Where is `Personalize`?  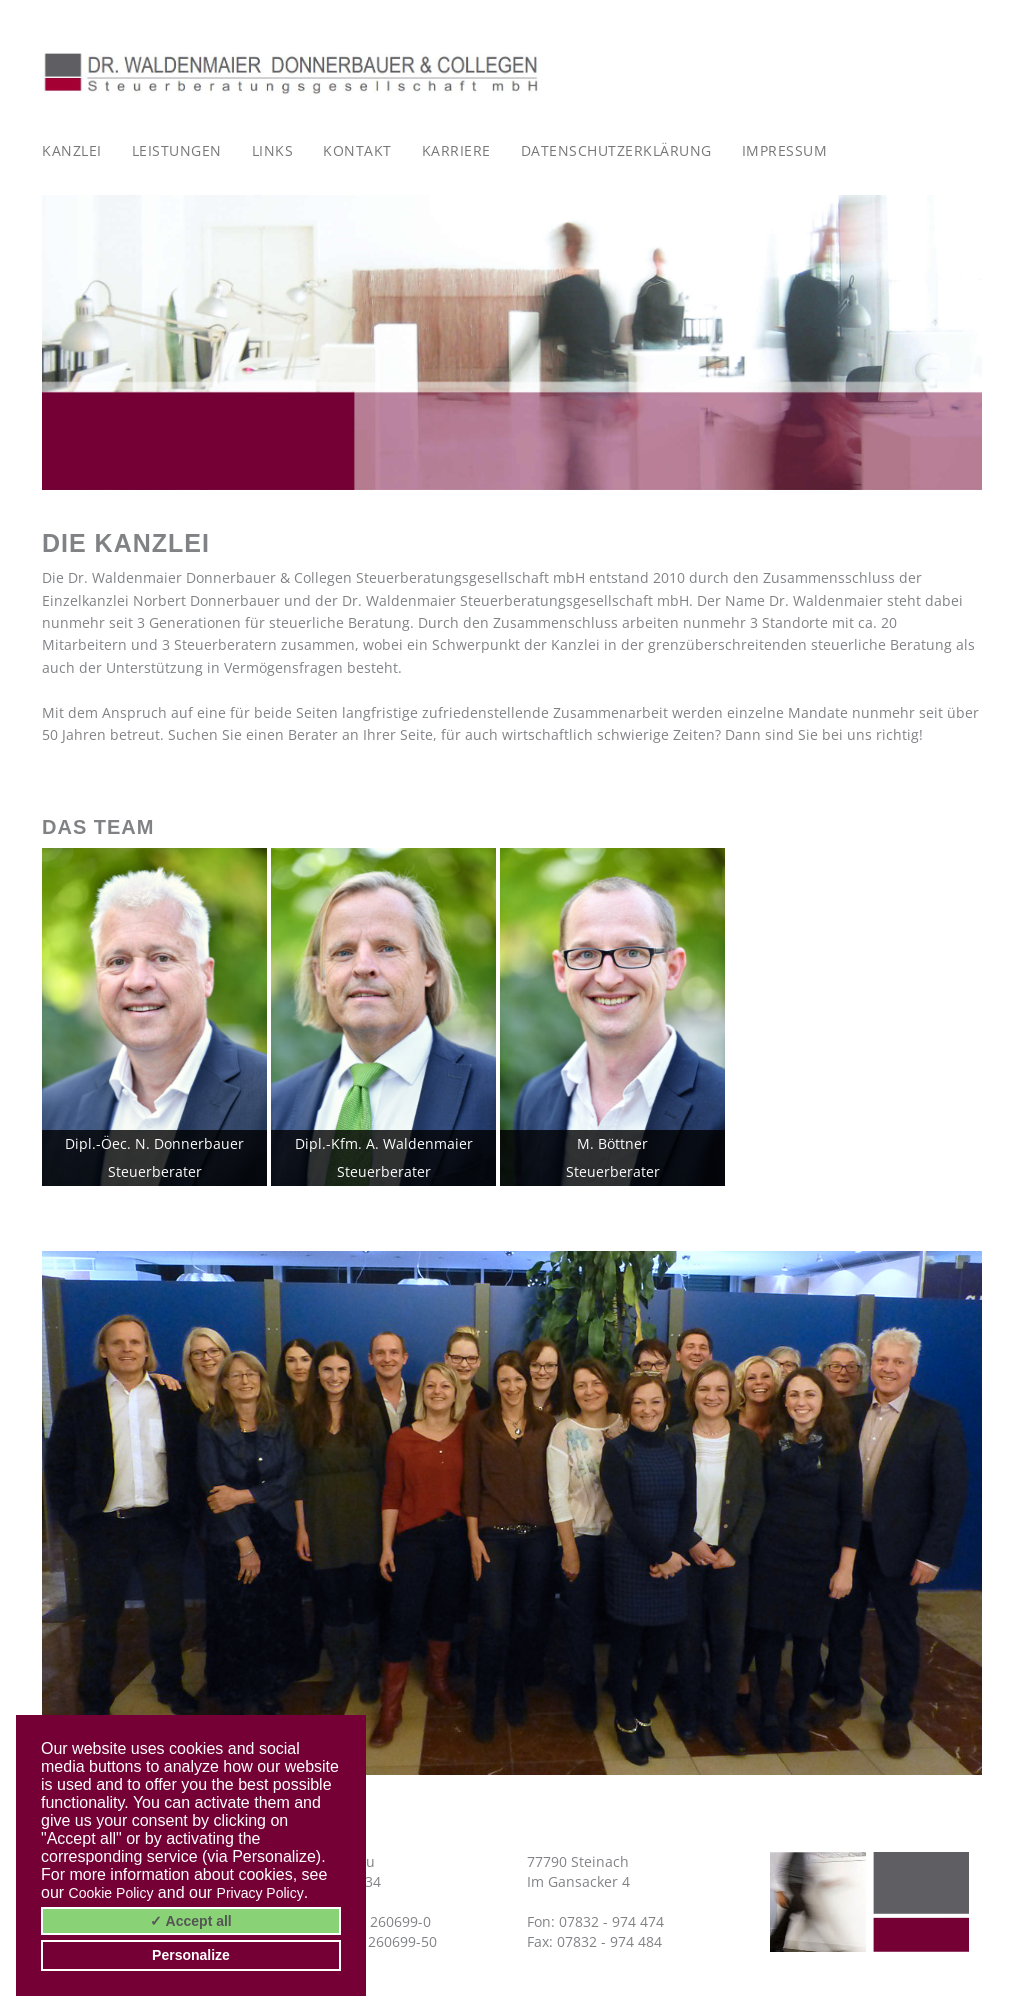 Personalize is located at coordinates (191, 1955).